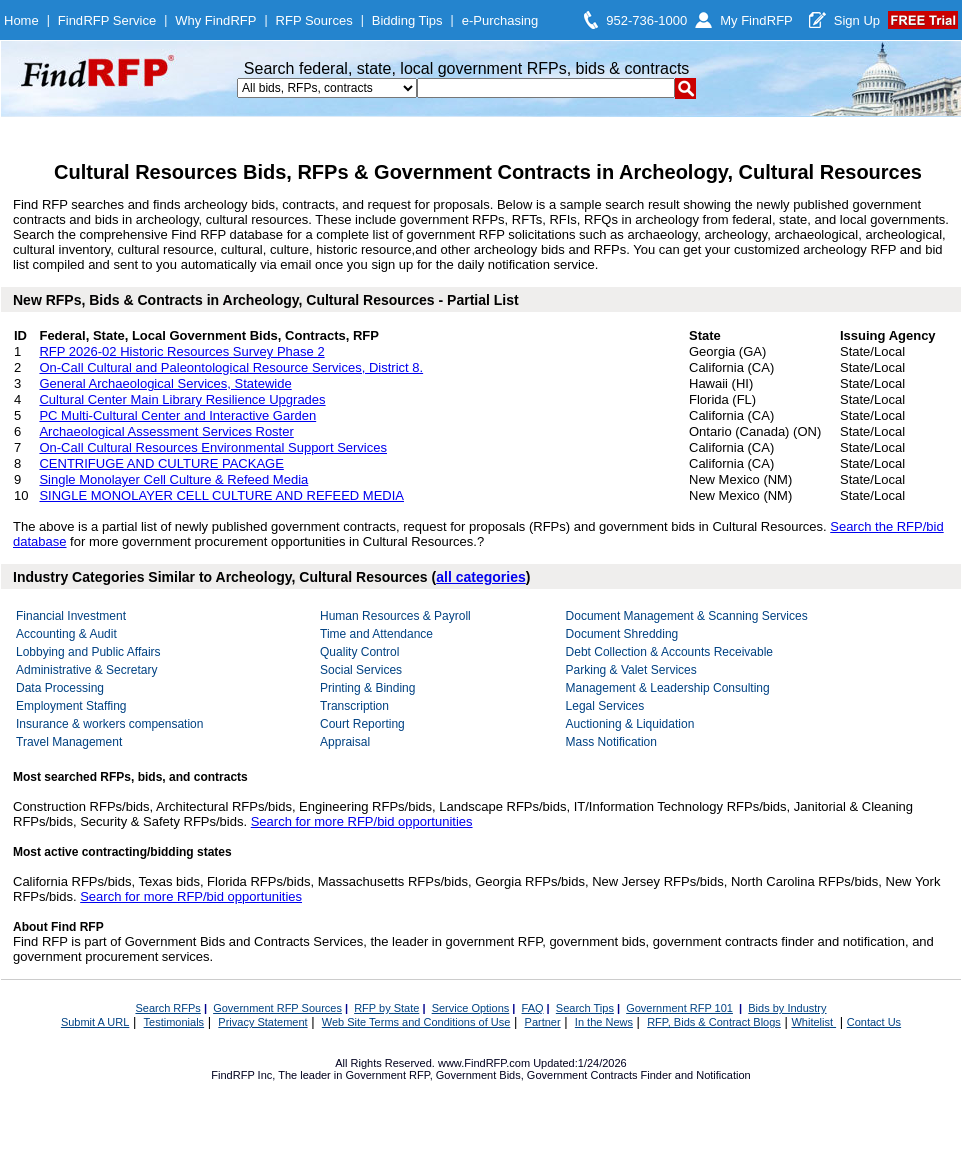 This screenshot has height=1169, width=962. I want to click on Court Reporting, so click(362, 724).